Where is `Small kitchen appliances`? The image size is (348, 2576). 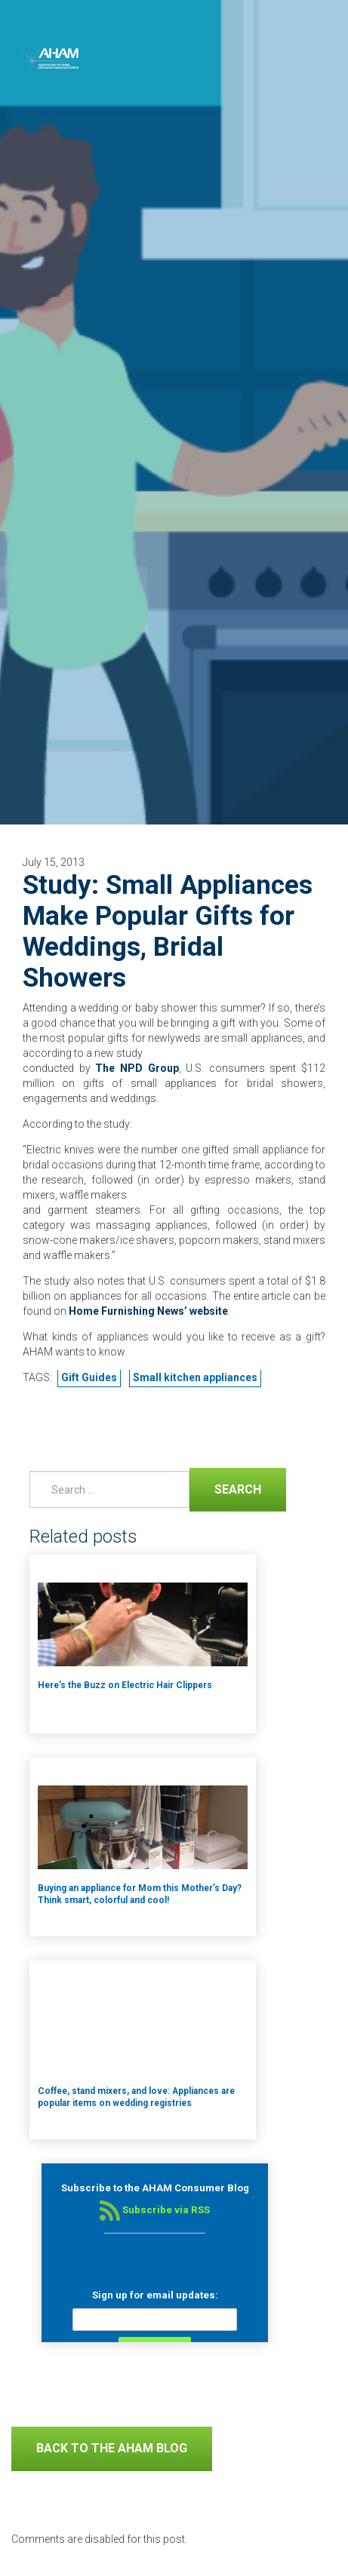 Small kitchen appliances is located at coordinates (195, 1377).